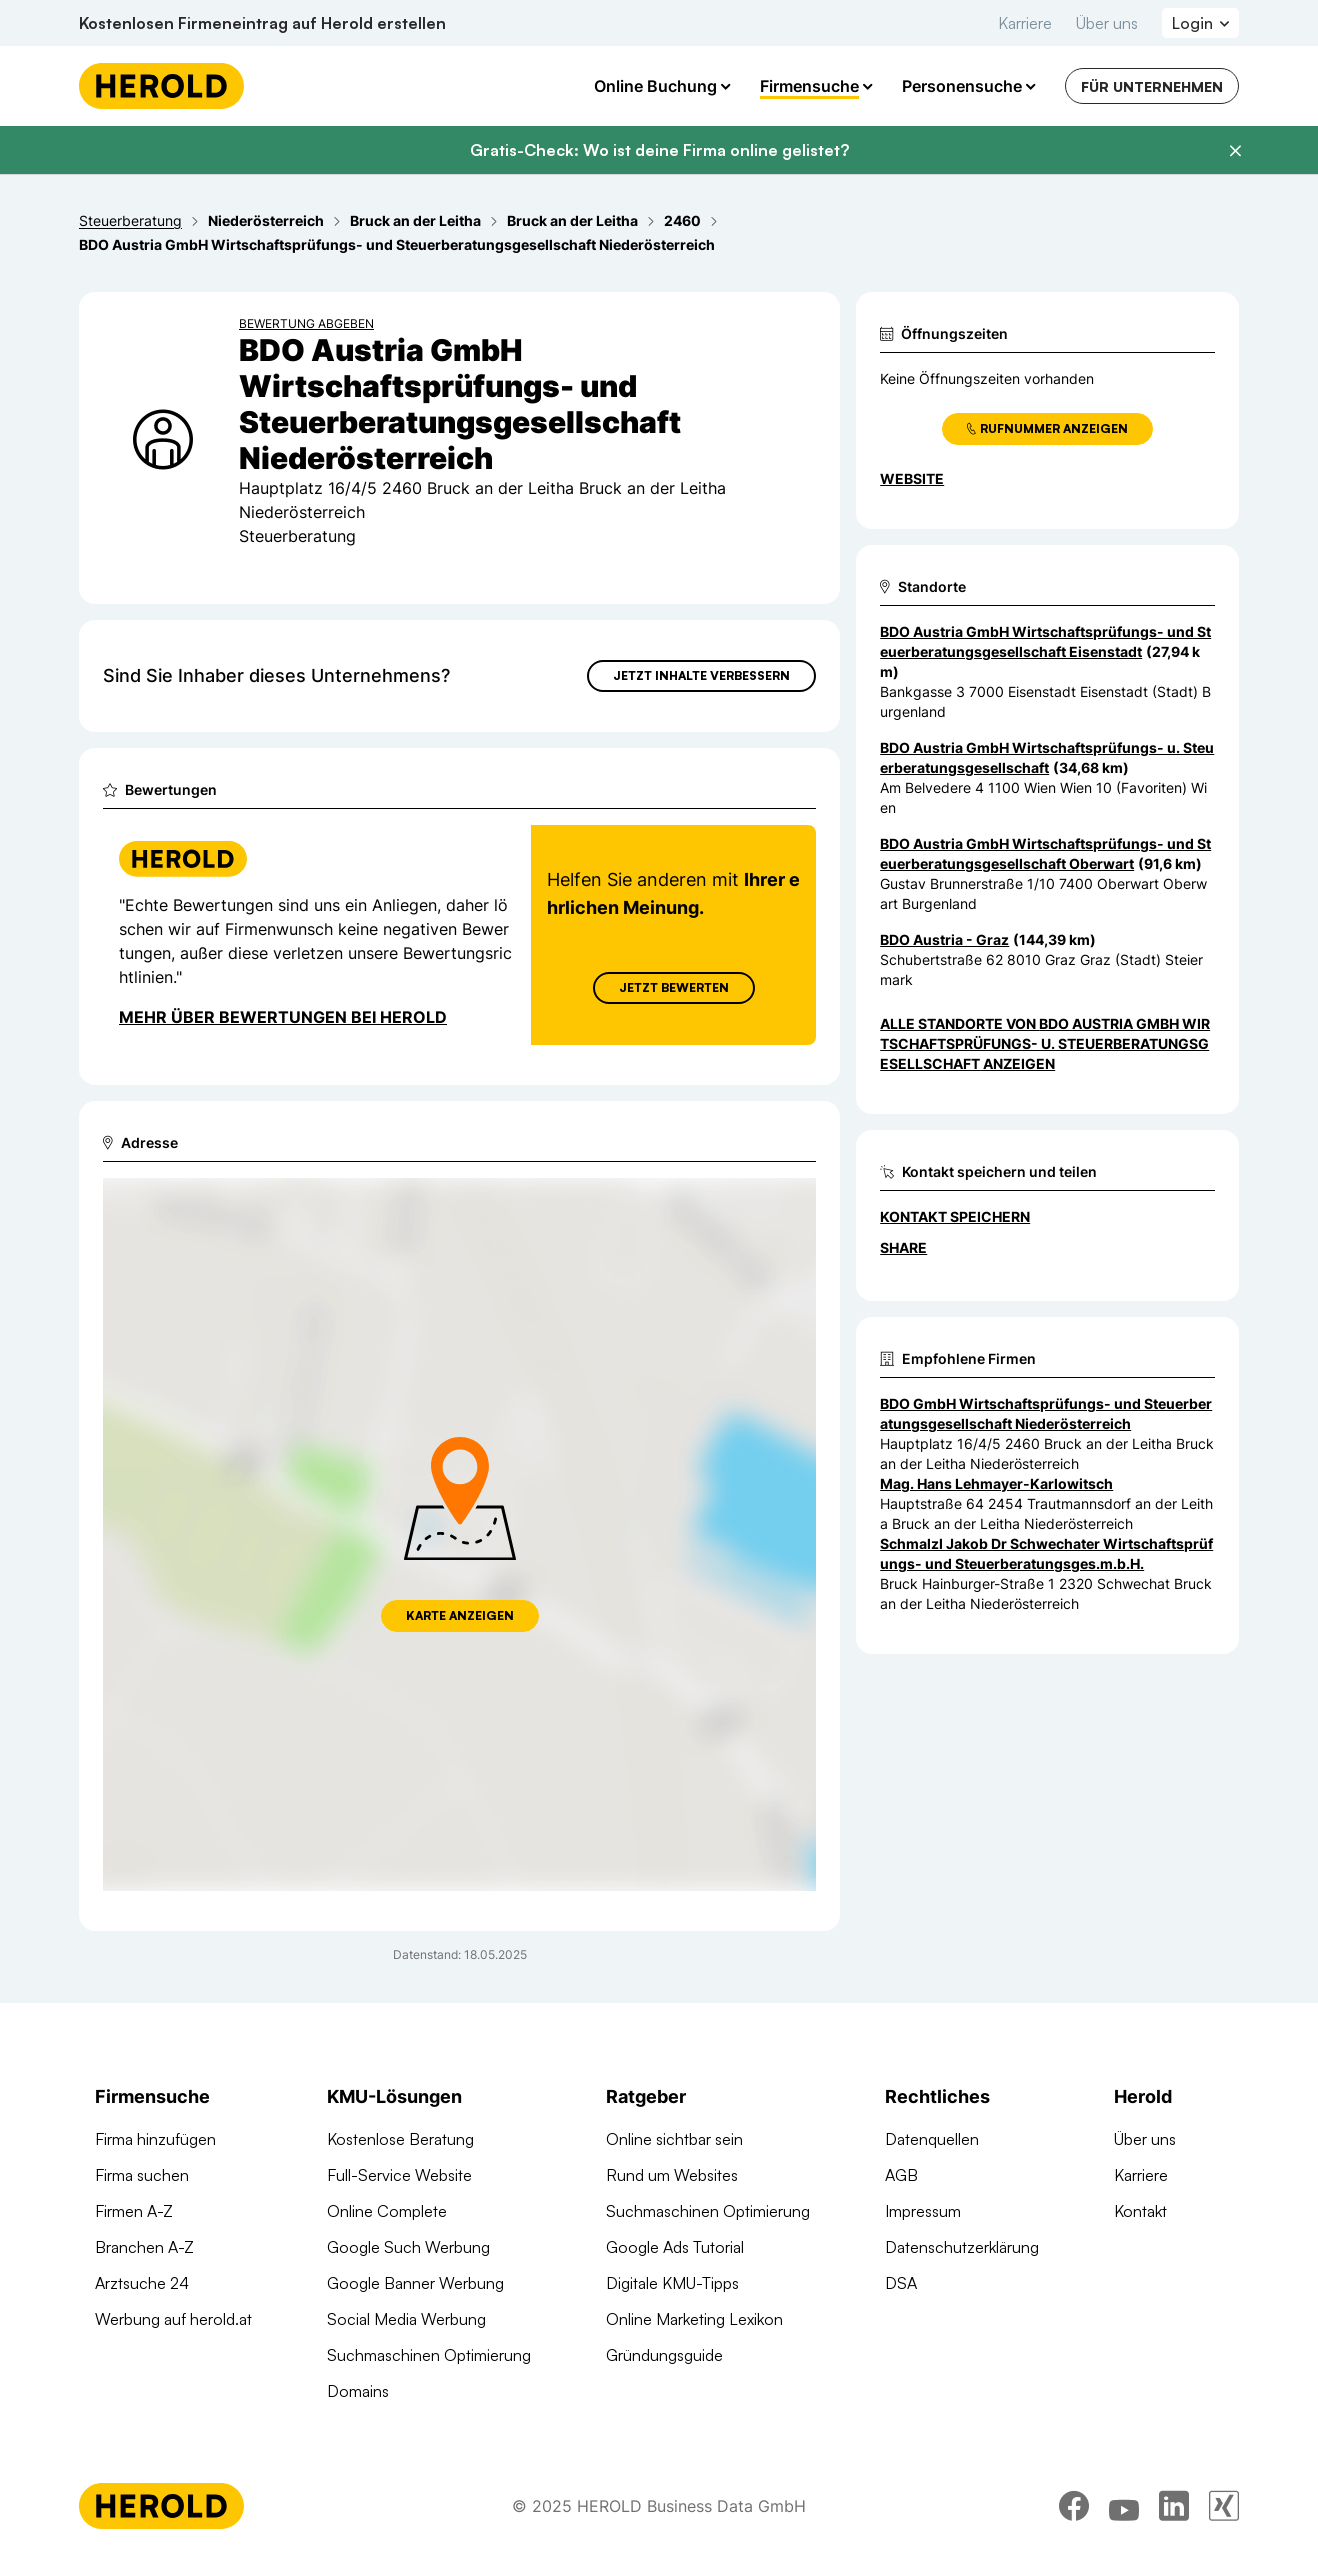  What do you see at coordinates (387, 2211) in the screenshot?
I see `Online Complete` at bounding box center [387, 2211].